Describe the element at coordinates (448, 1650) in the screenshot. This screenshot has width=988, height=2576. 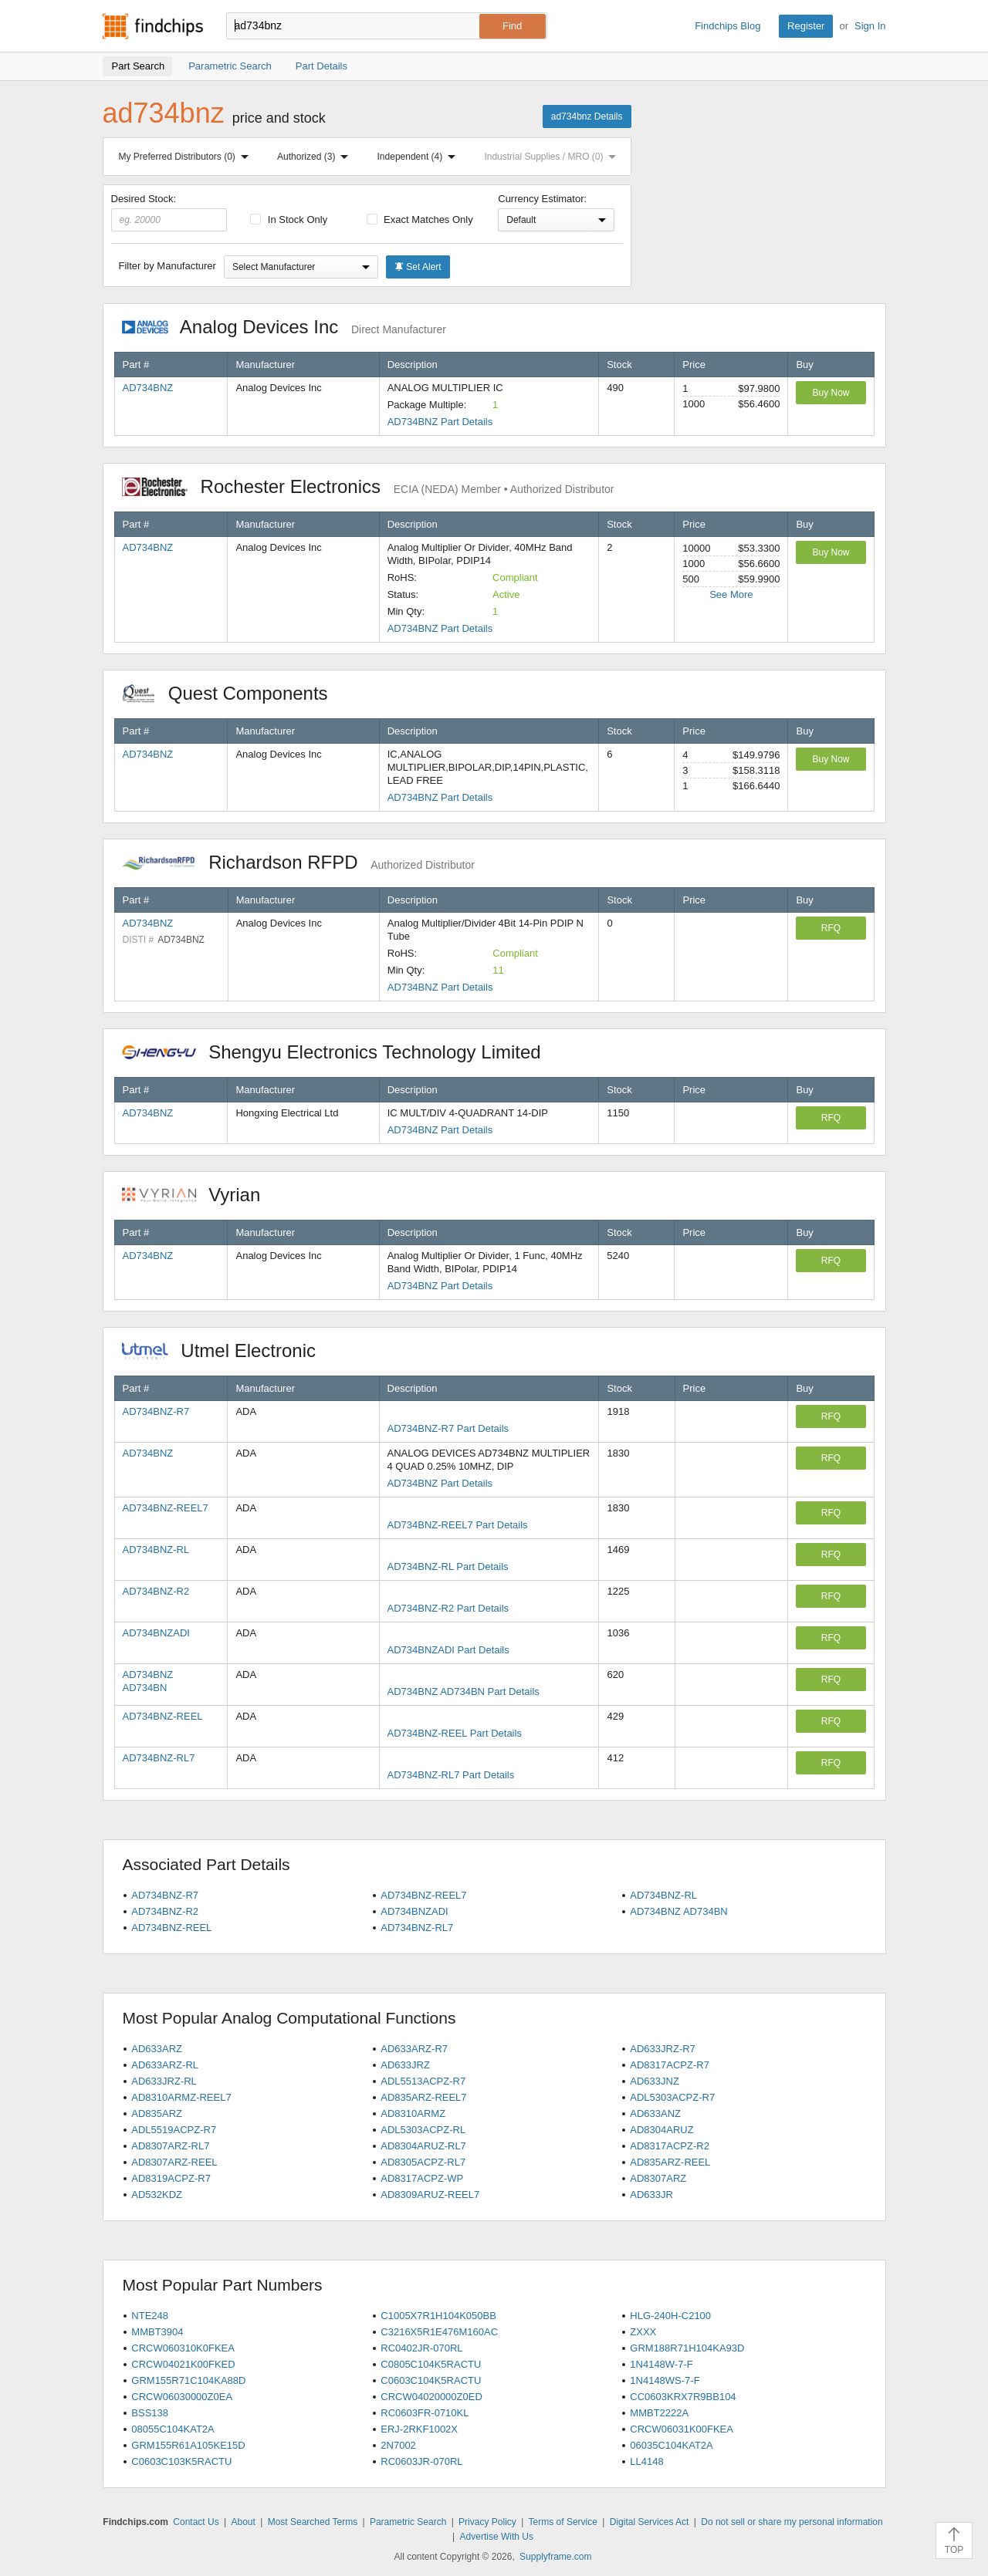
I see `AD734BNZADI Part Details` at that location.